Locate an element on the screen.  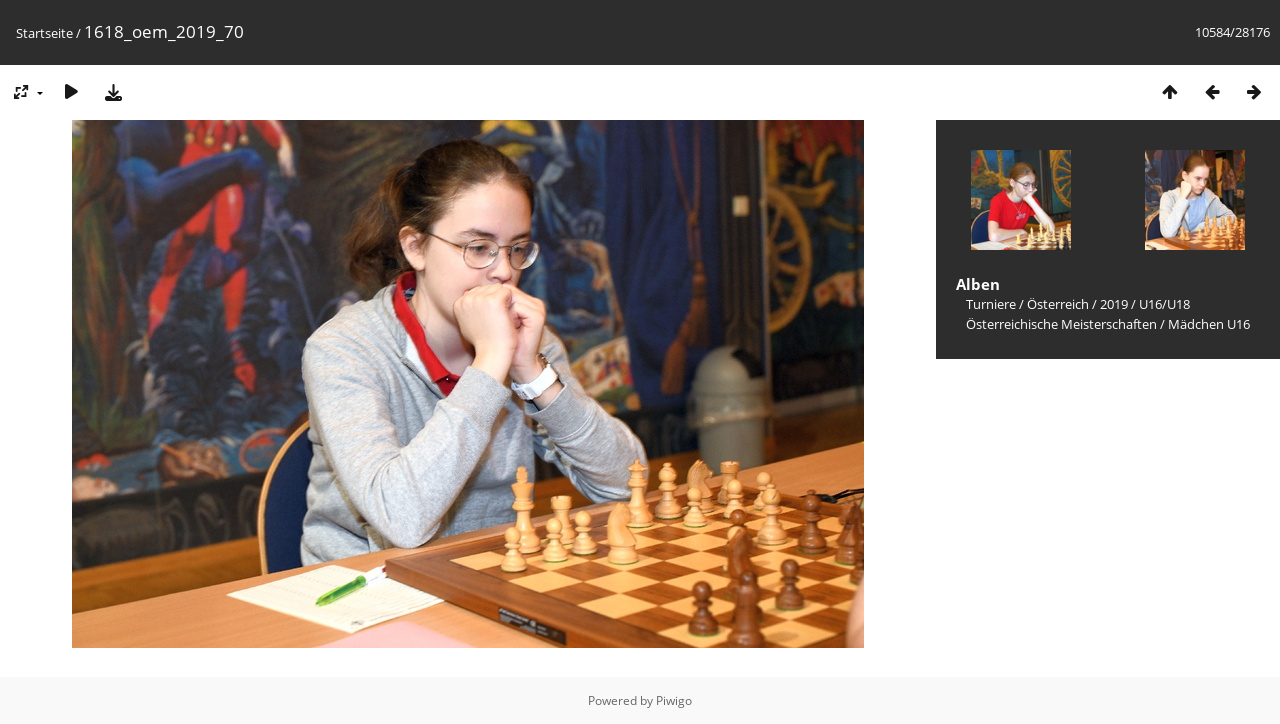
Turniere is located at coordinates (991, 304).